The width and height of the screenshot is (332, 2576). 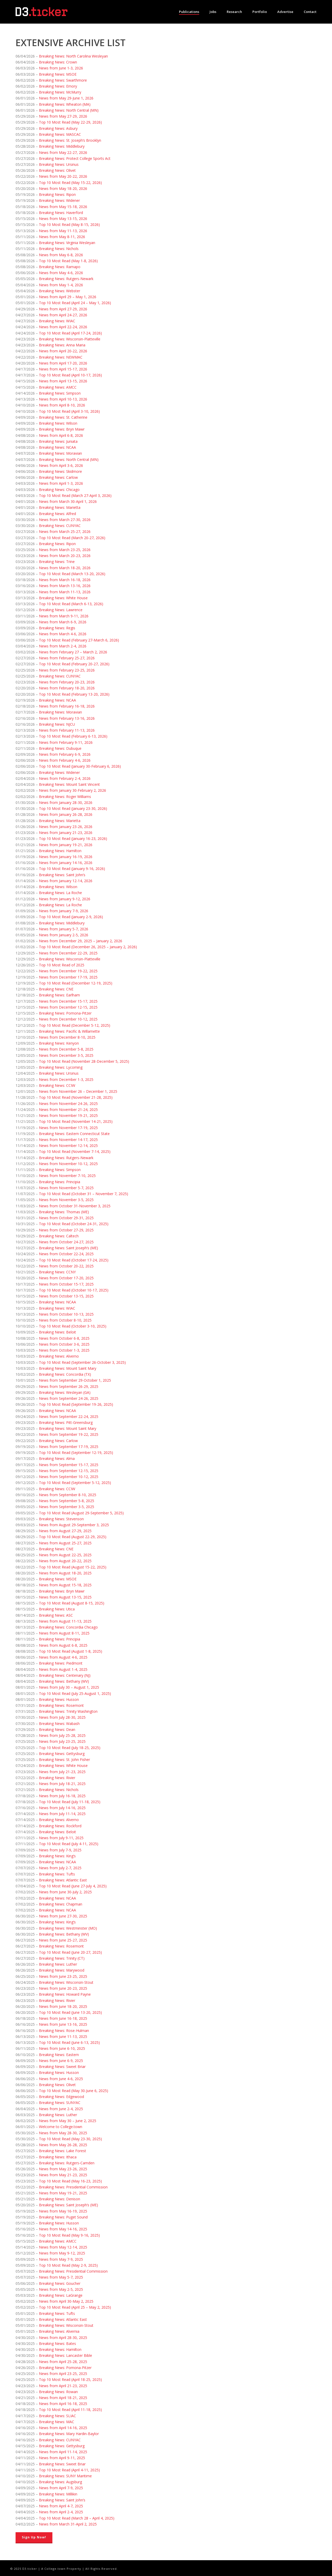 I want to click on Breaking News: Principia, so click(x=59, y=1181).